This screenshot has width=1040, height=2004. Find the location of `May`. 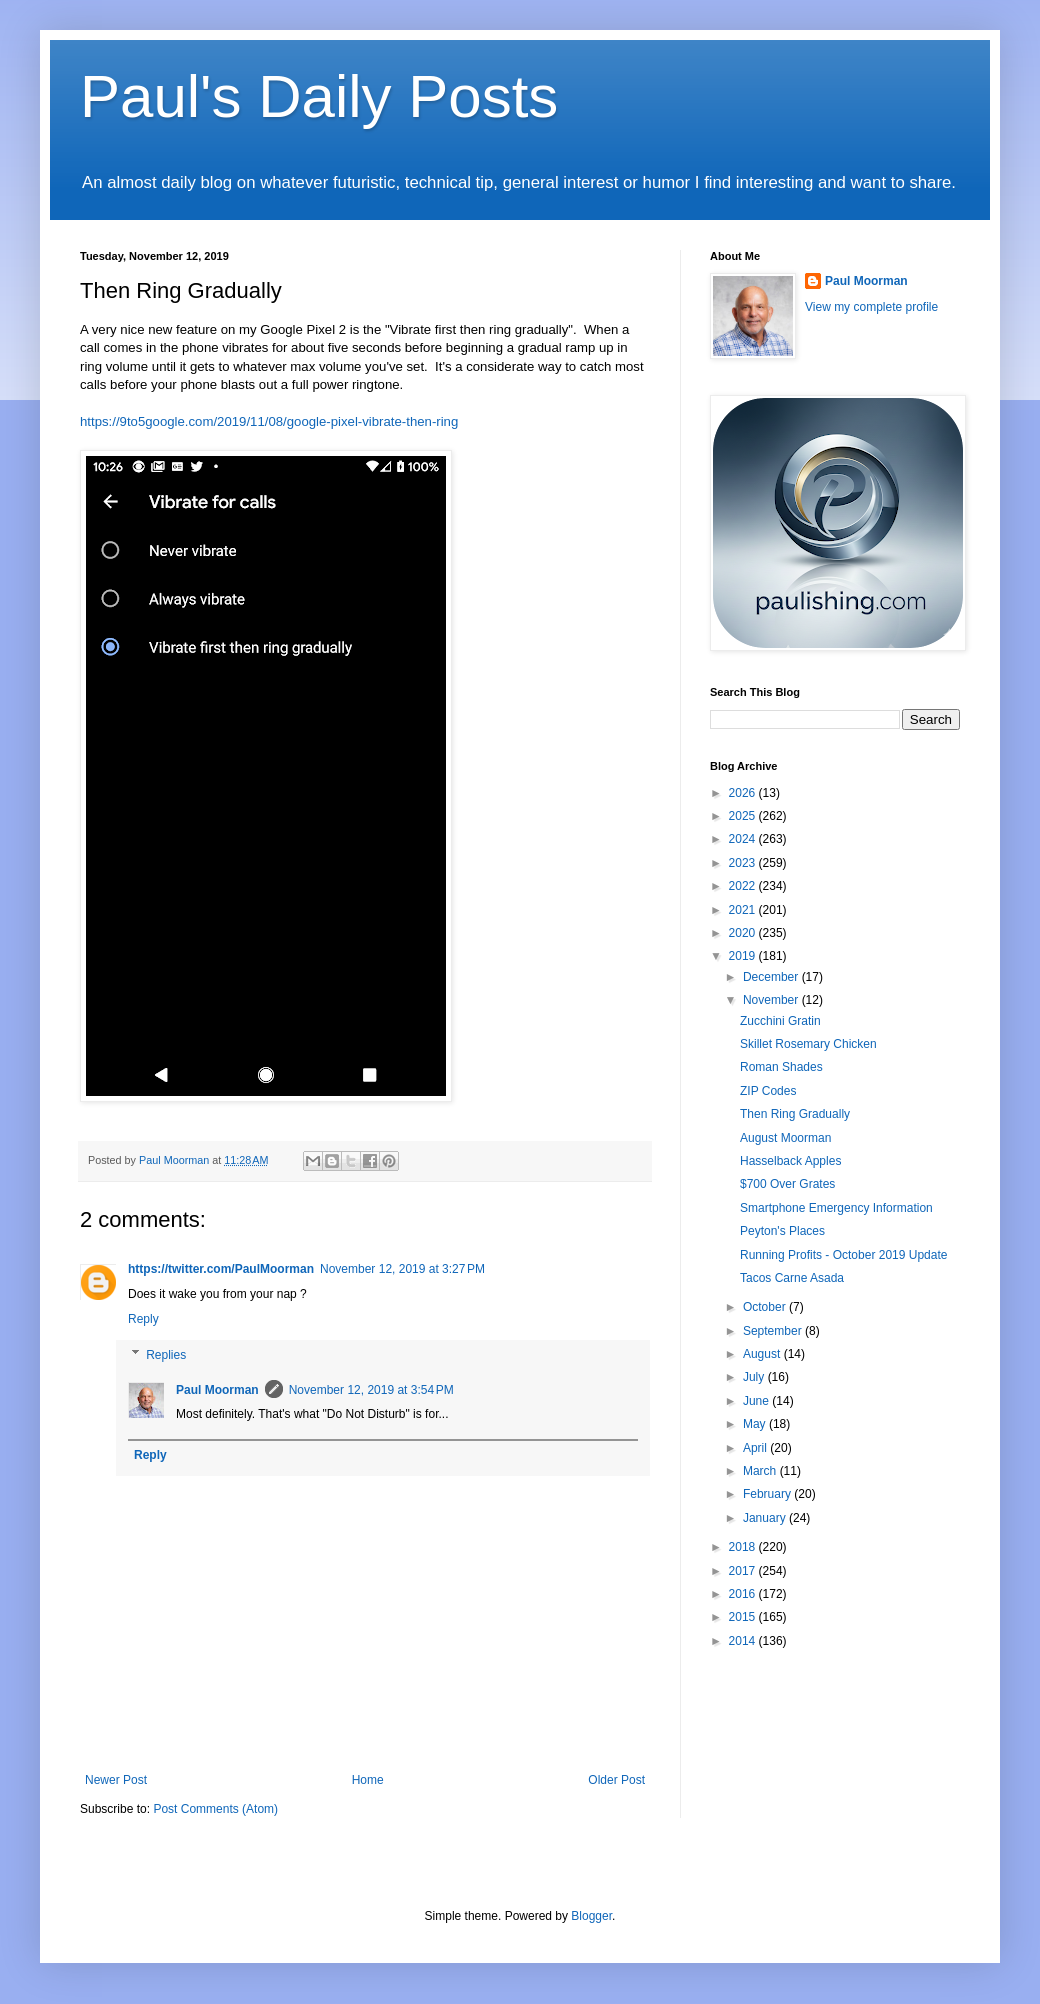

May is located at coordinates (756, 1424).